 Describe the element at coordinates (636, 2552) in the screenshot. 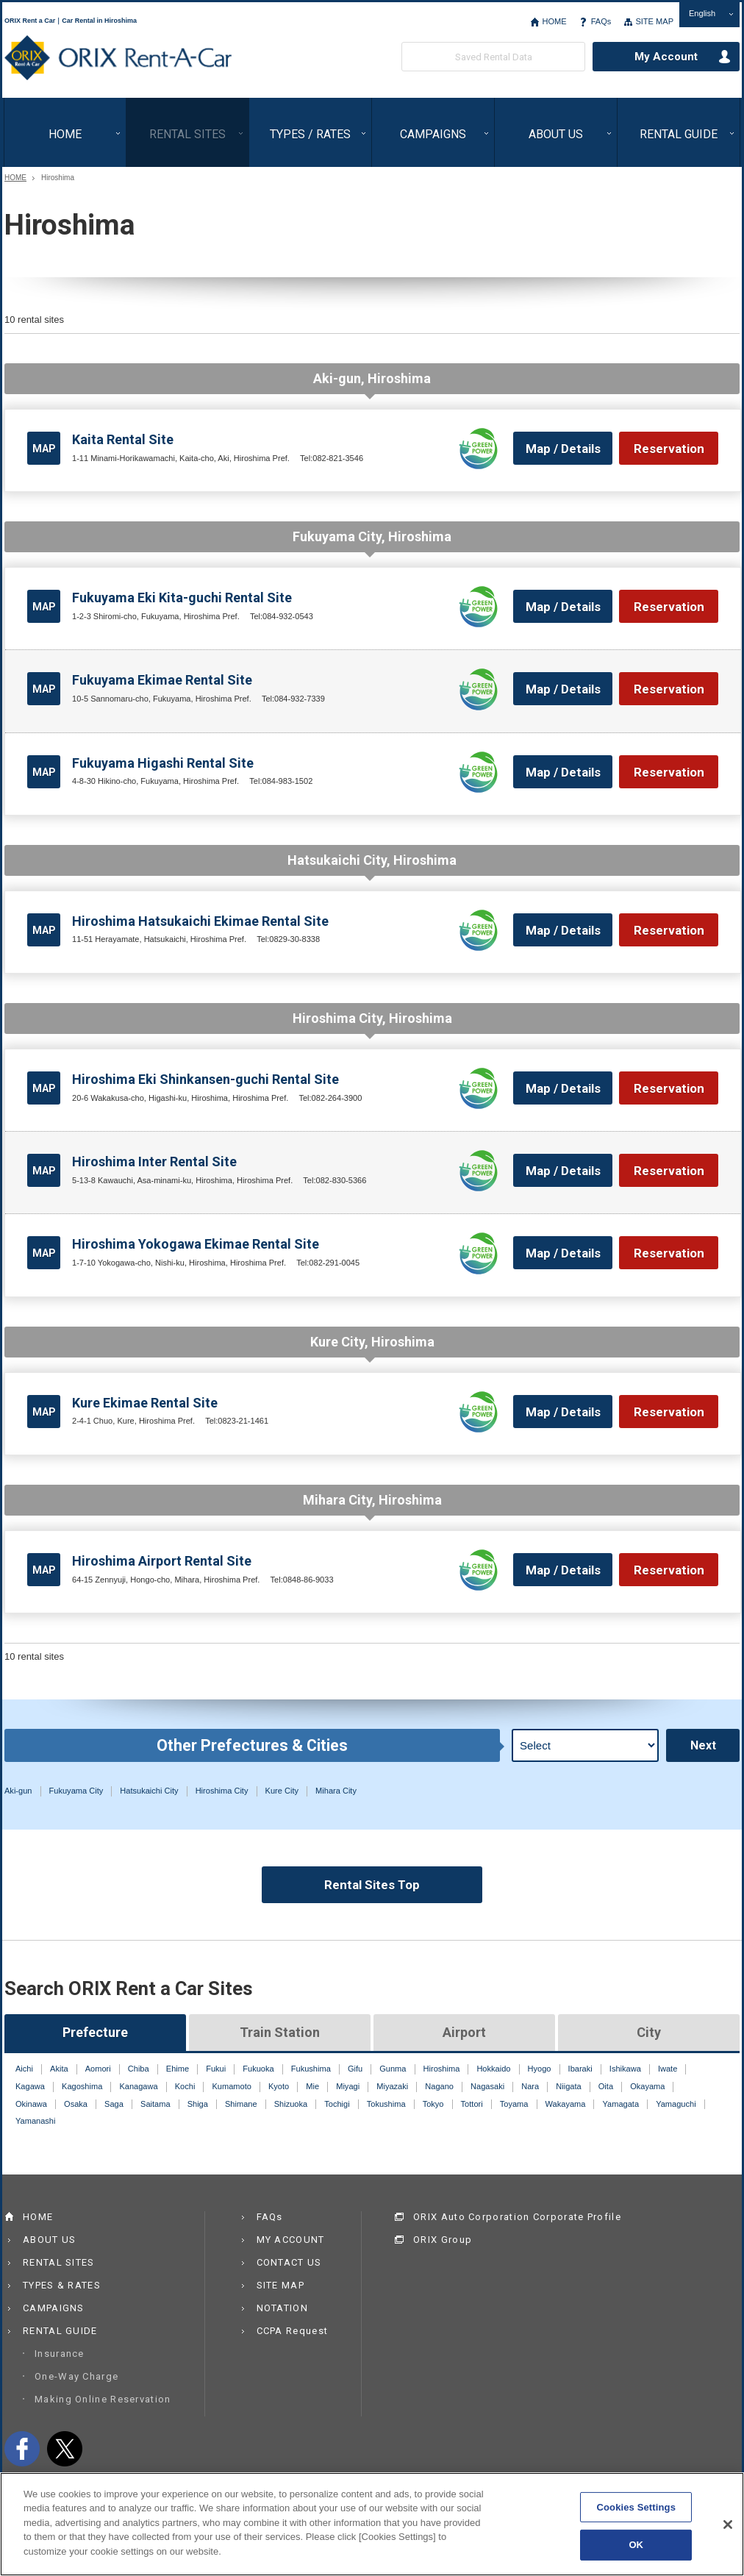

I see `OK` at that location.